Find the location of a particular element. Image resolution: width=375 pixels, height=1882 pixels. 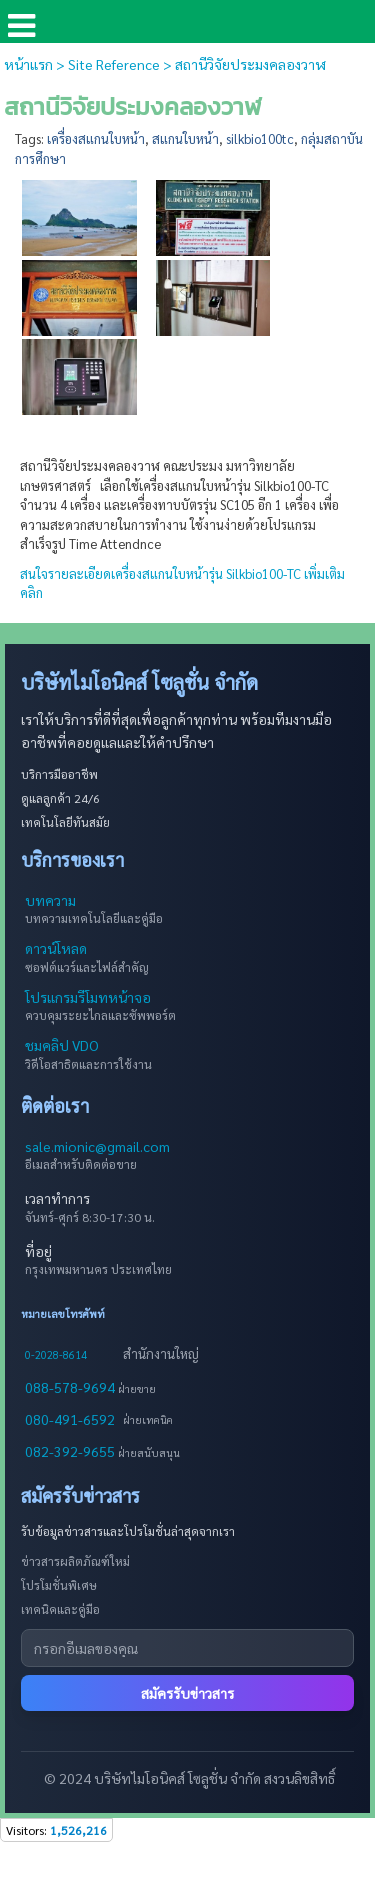

หน้าแรก is located at coordinates (28, 64).